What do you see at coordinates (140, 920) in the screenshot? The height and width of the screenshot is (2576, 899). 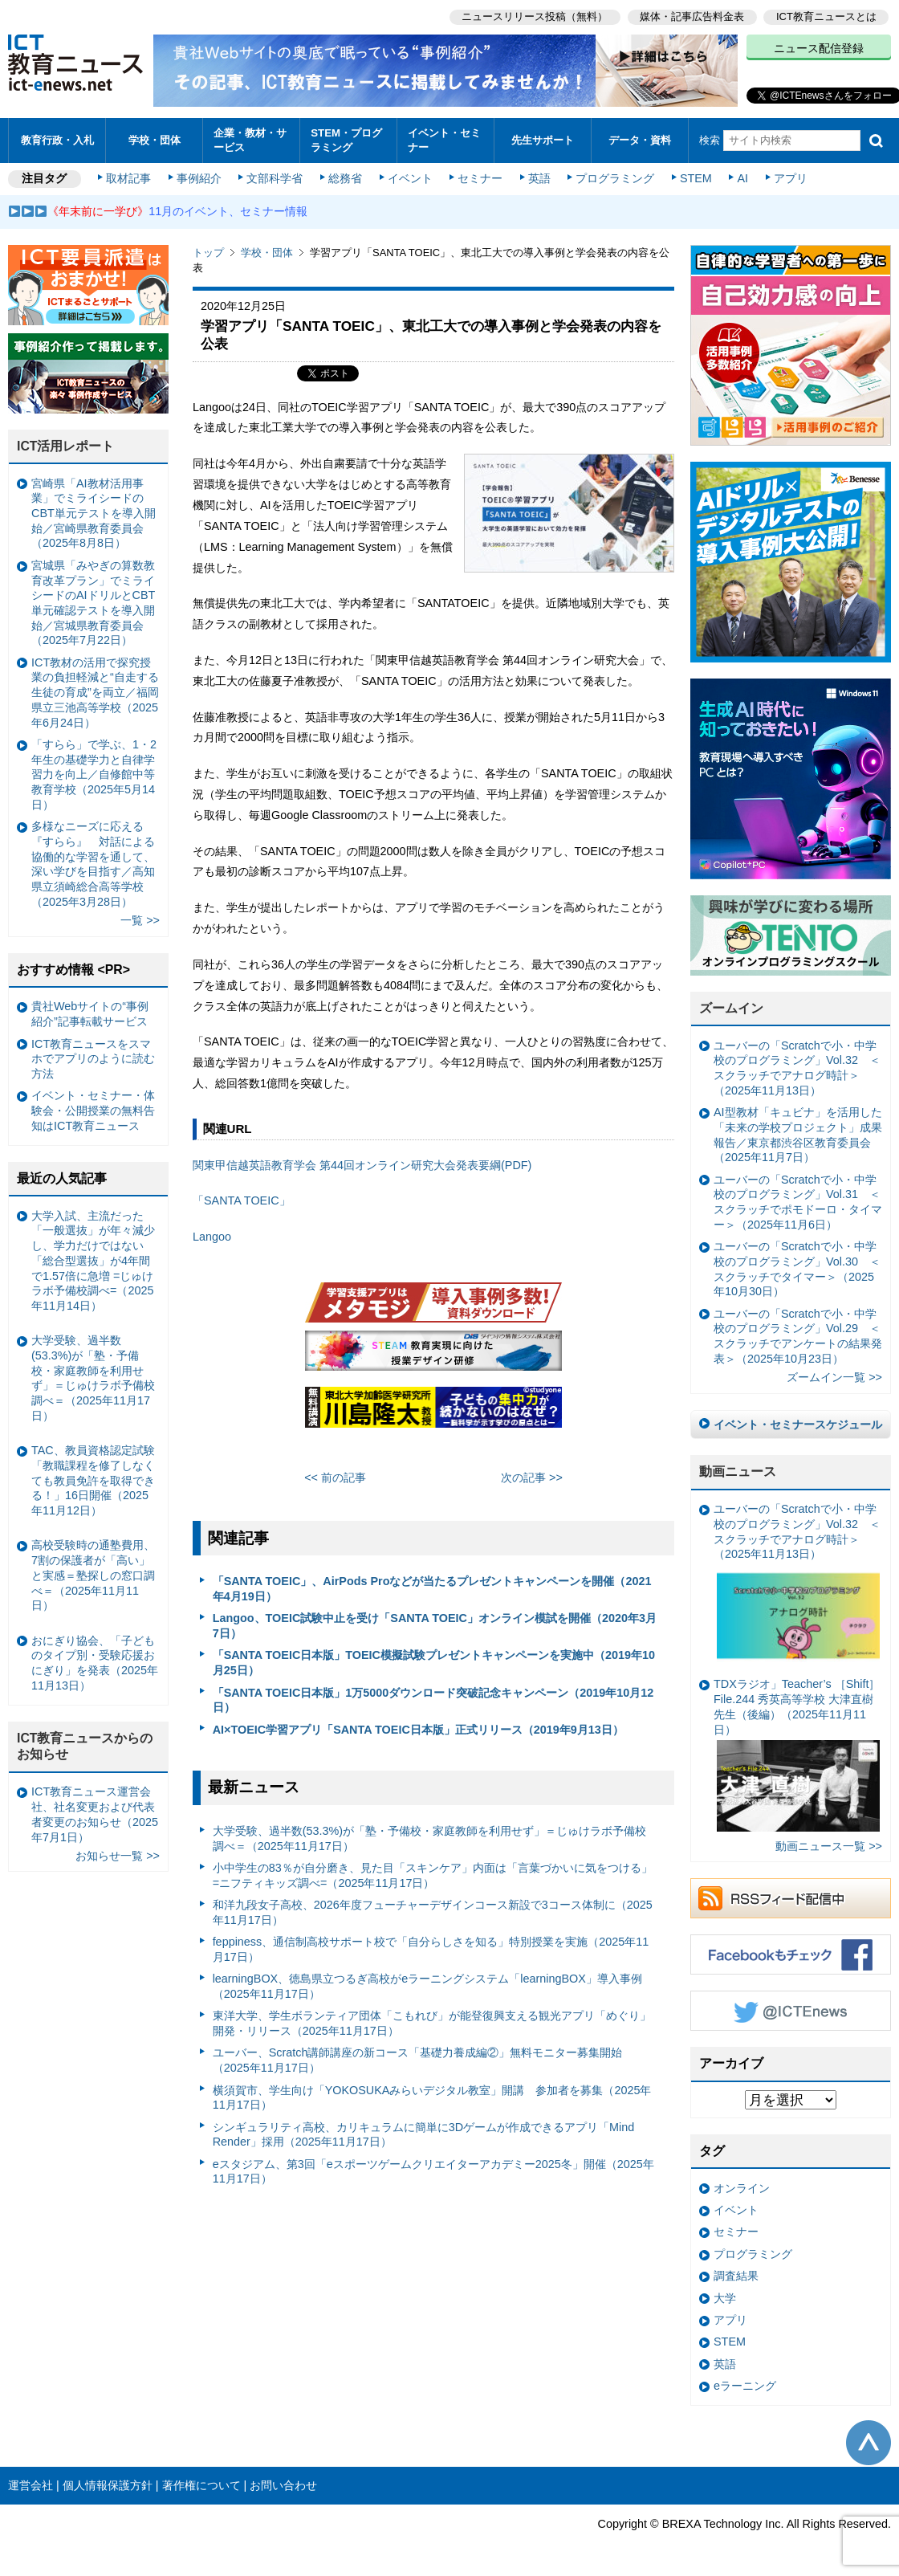 I see `一覧 >>` at bounding box center [140, 920].